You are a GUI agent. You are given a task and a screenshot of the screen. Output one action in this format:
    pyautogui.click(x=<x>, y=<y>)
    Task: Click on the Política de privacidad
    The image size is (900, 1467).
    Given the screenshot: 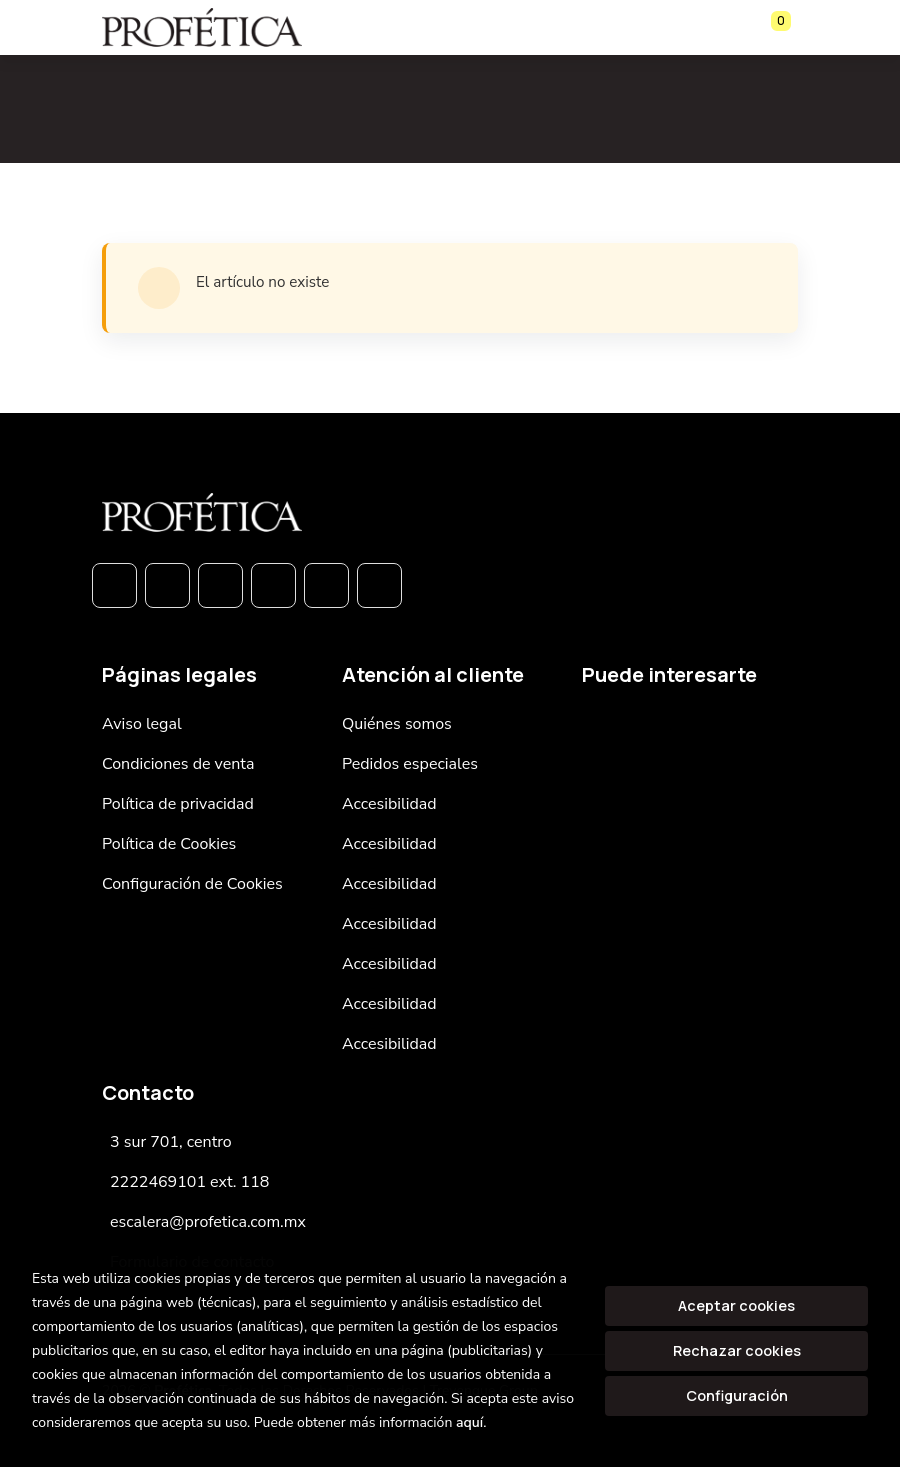 What is the action you would take?
    pyautogui.click(x=178, y=804)
    